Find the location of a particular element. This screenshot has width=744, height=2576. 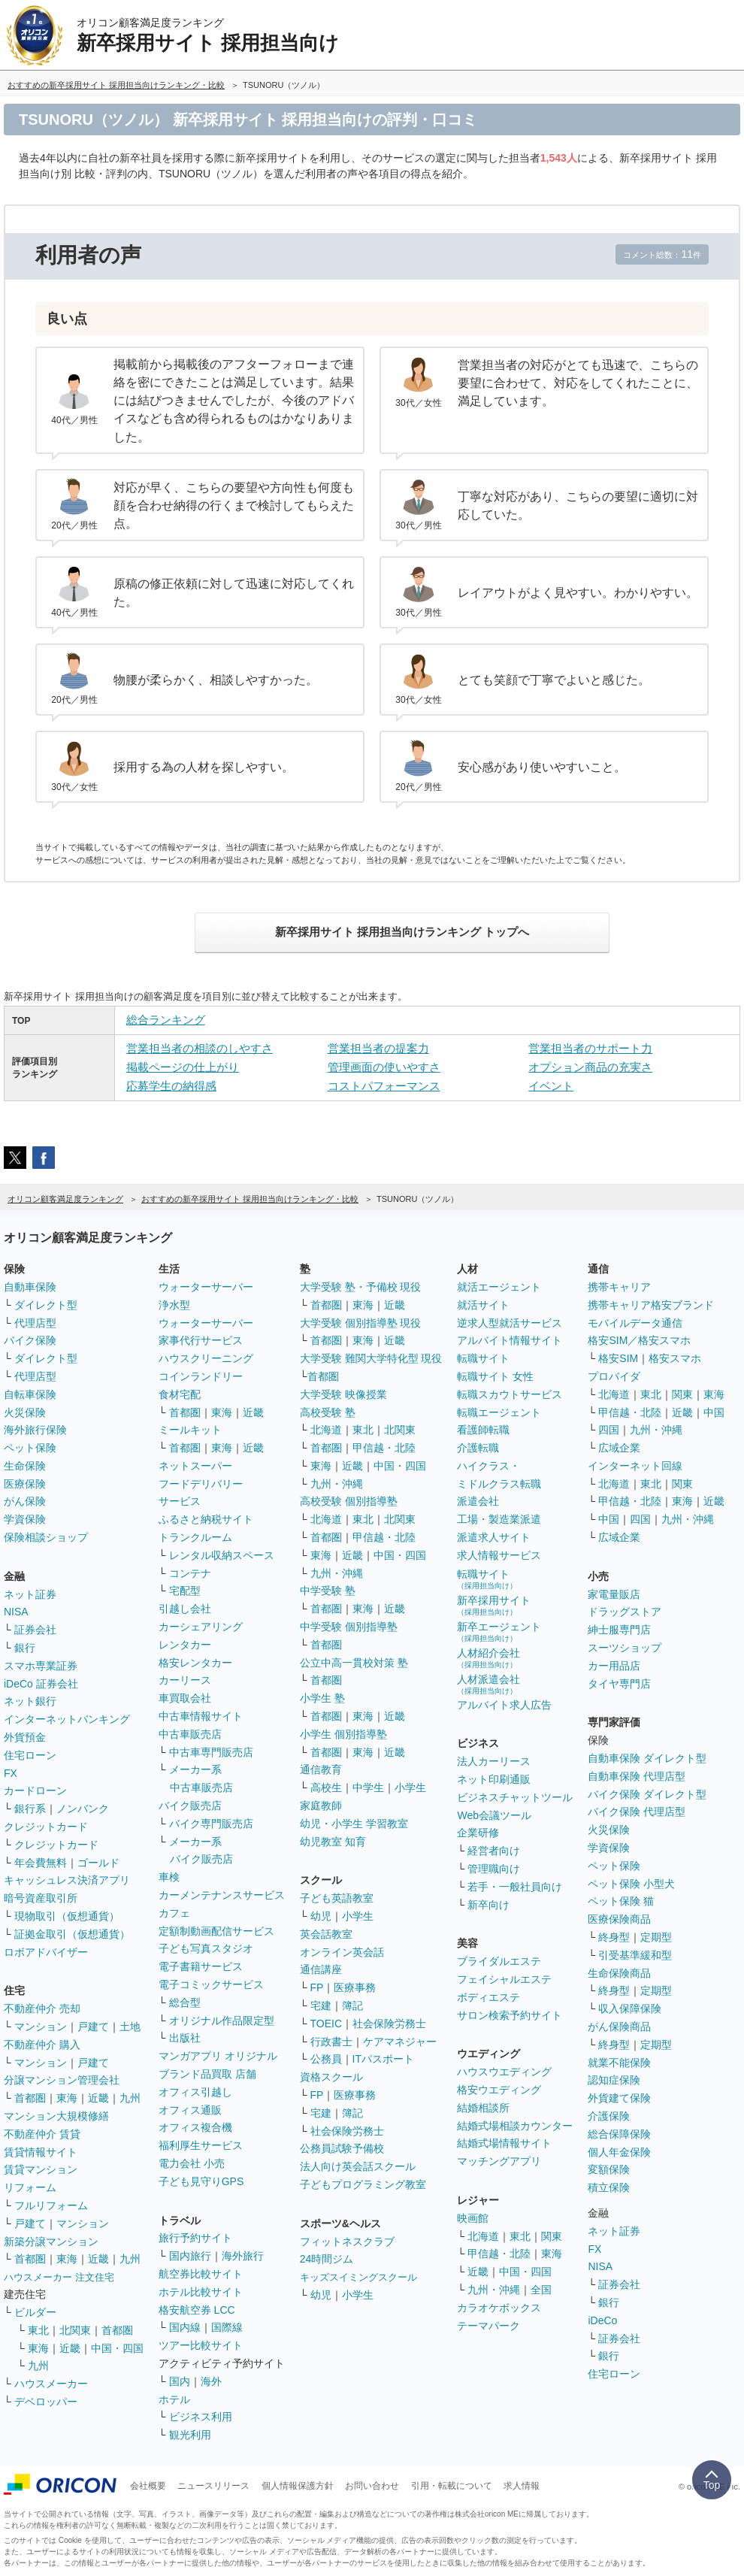

アルバイト求人広告 is located at coordinates (504, 1705).